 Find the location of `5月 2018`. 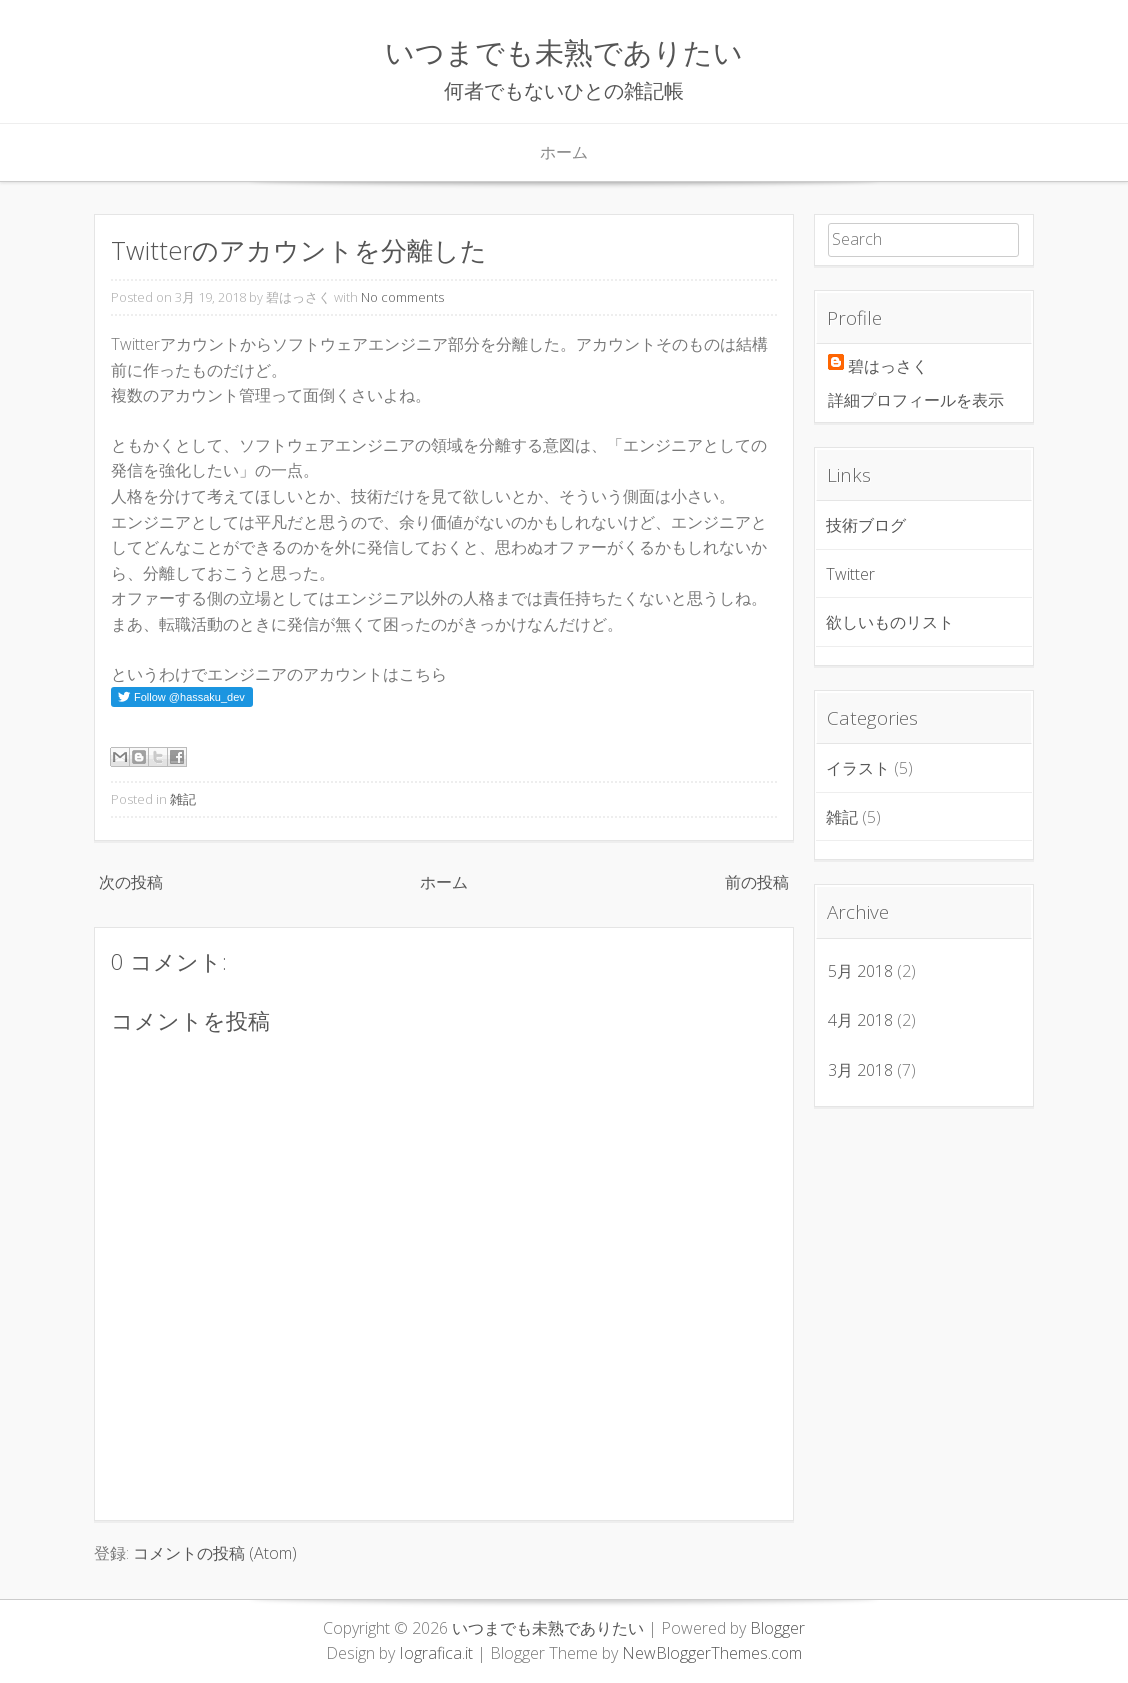

5月 2018 is located at coordinates (860, 971).